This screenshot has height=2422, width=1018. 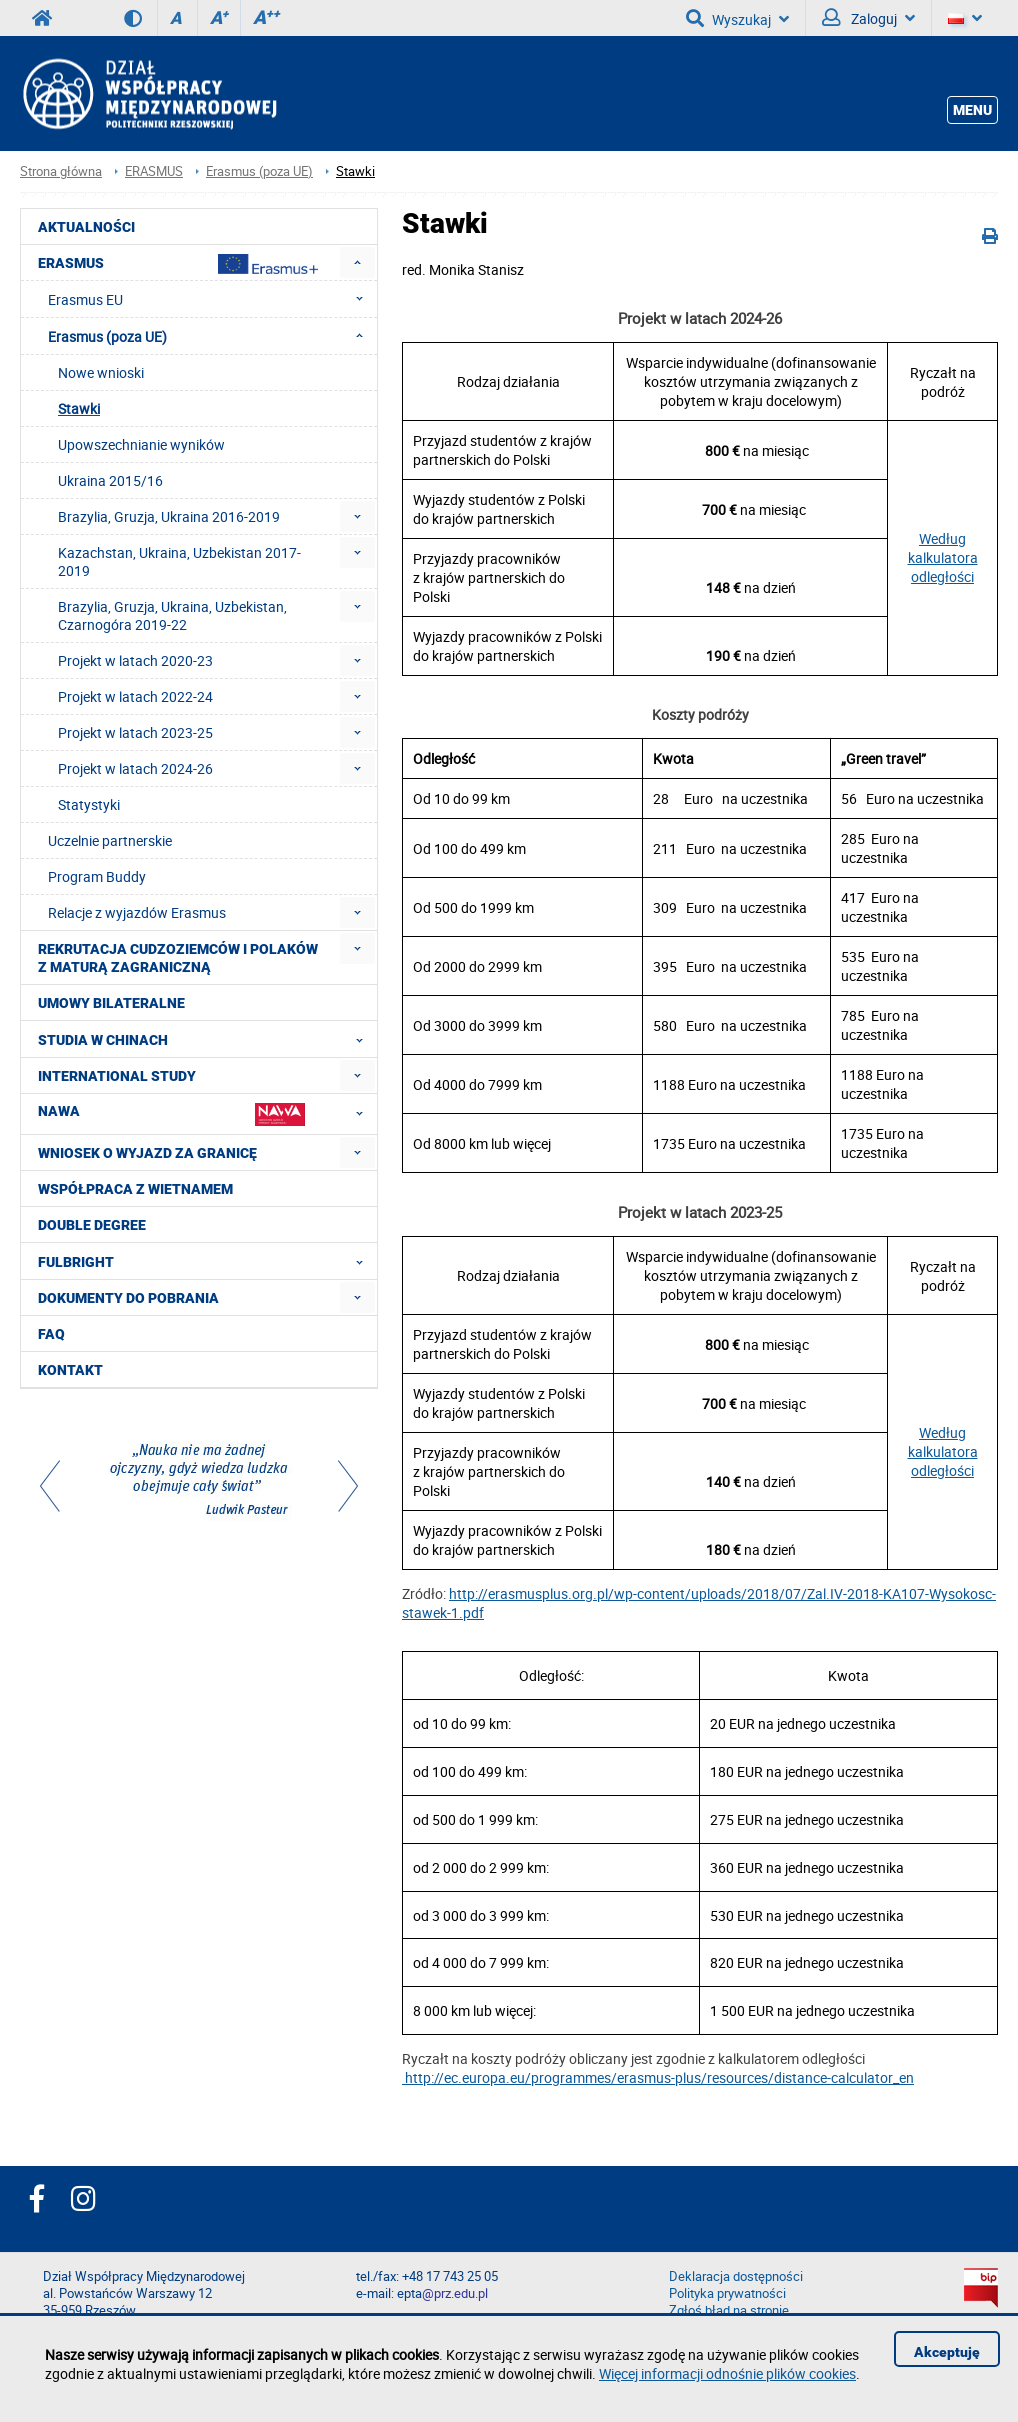 I want to click on Wniosek o wyjazd za granicę [menuitem], so click(x=147, y=1153).